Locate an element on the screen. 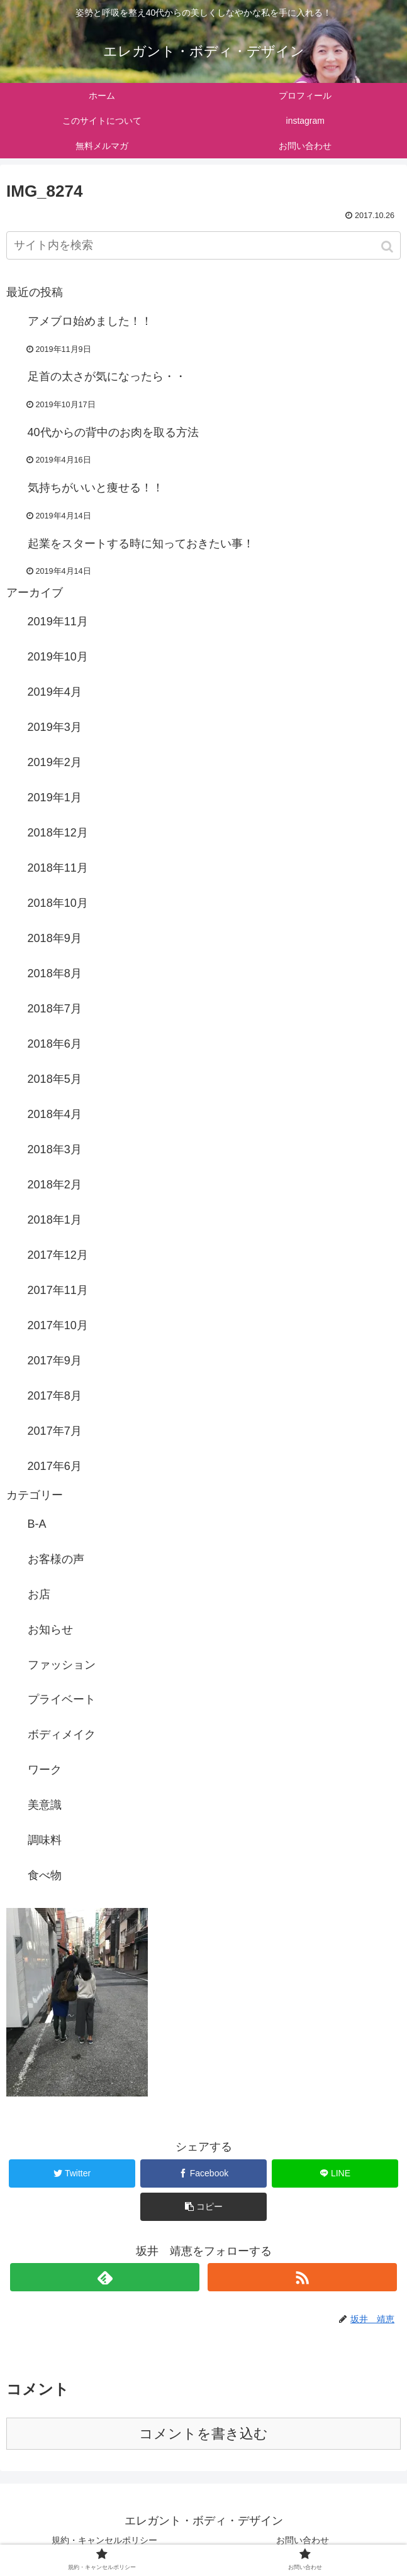  お問い合わせ is located at coordinates (302, 2540).